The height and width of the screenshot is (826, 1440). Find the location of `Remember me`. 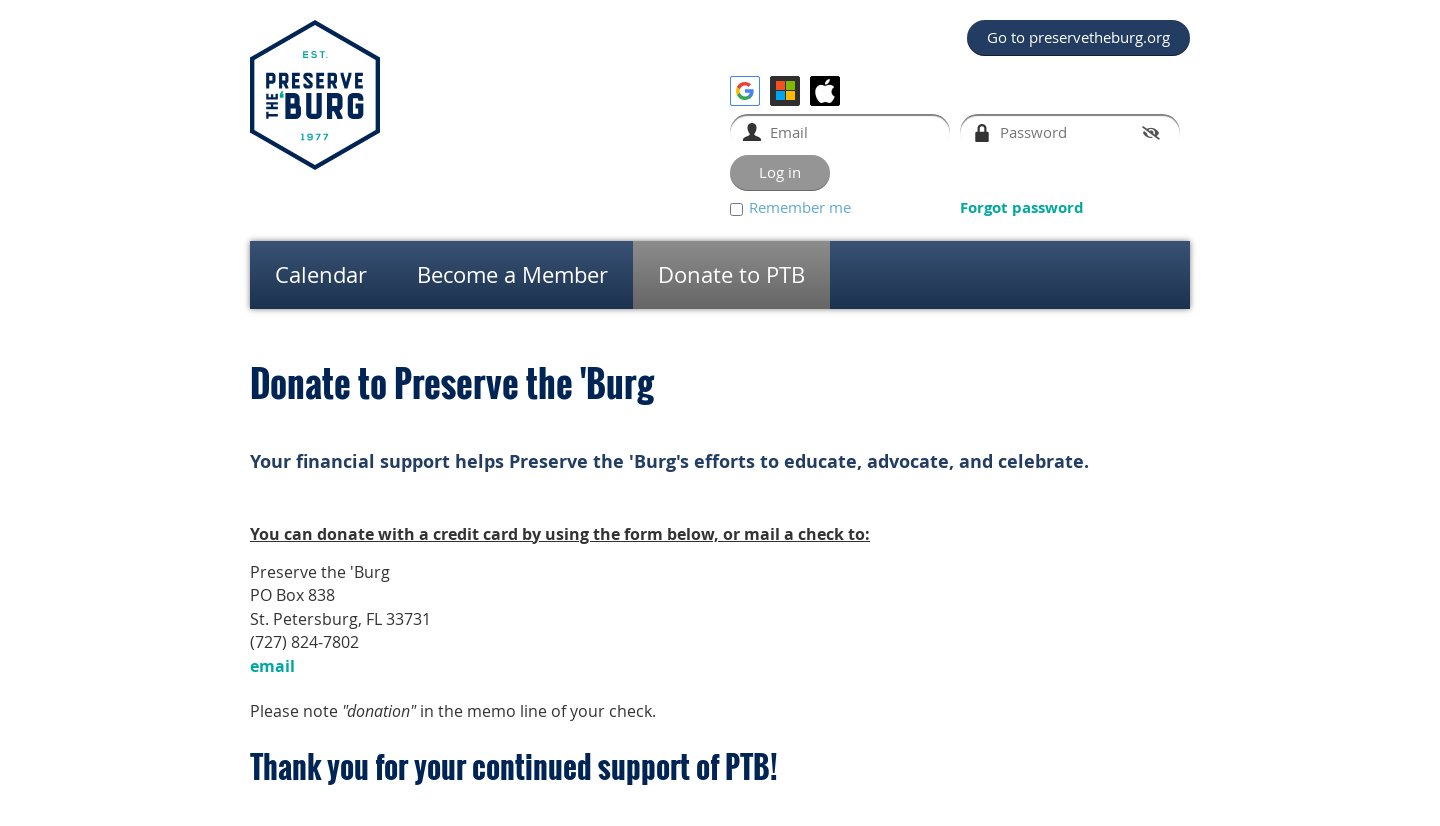

Remember me is located at coordinates (800, 207).